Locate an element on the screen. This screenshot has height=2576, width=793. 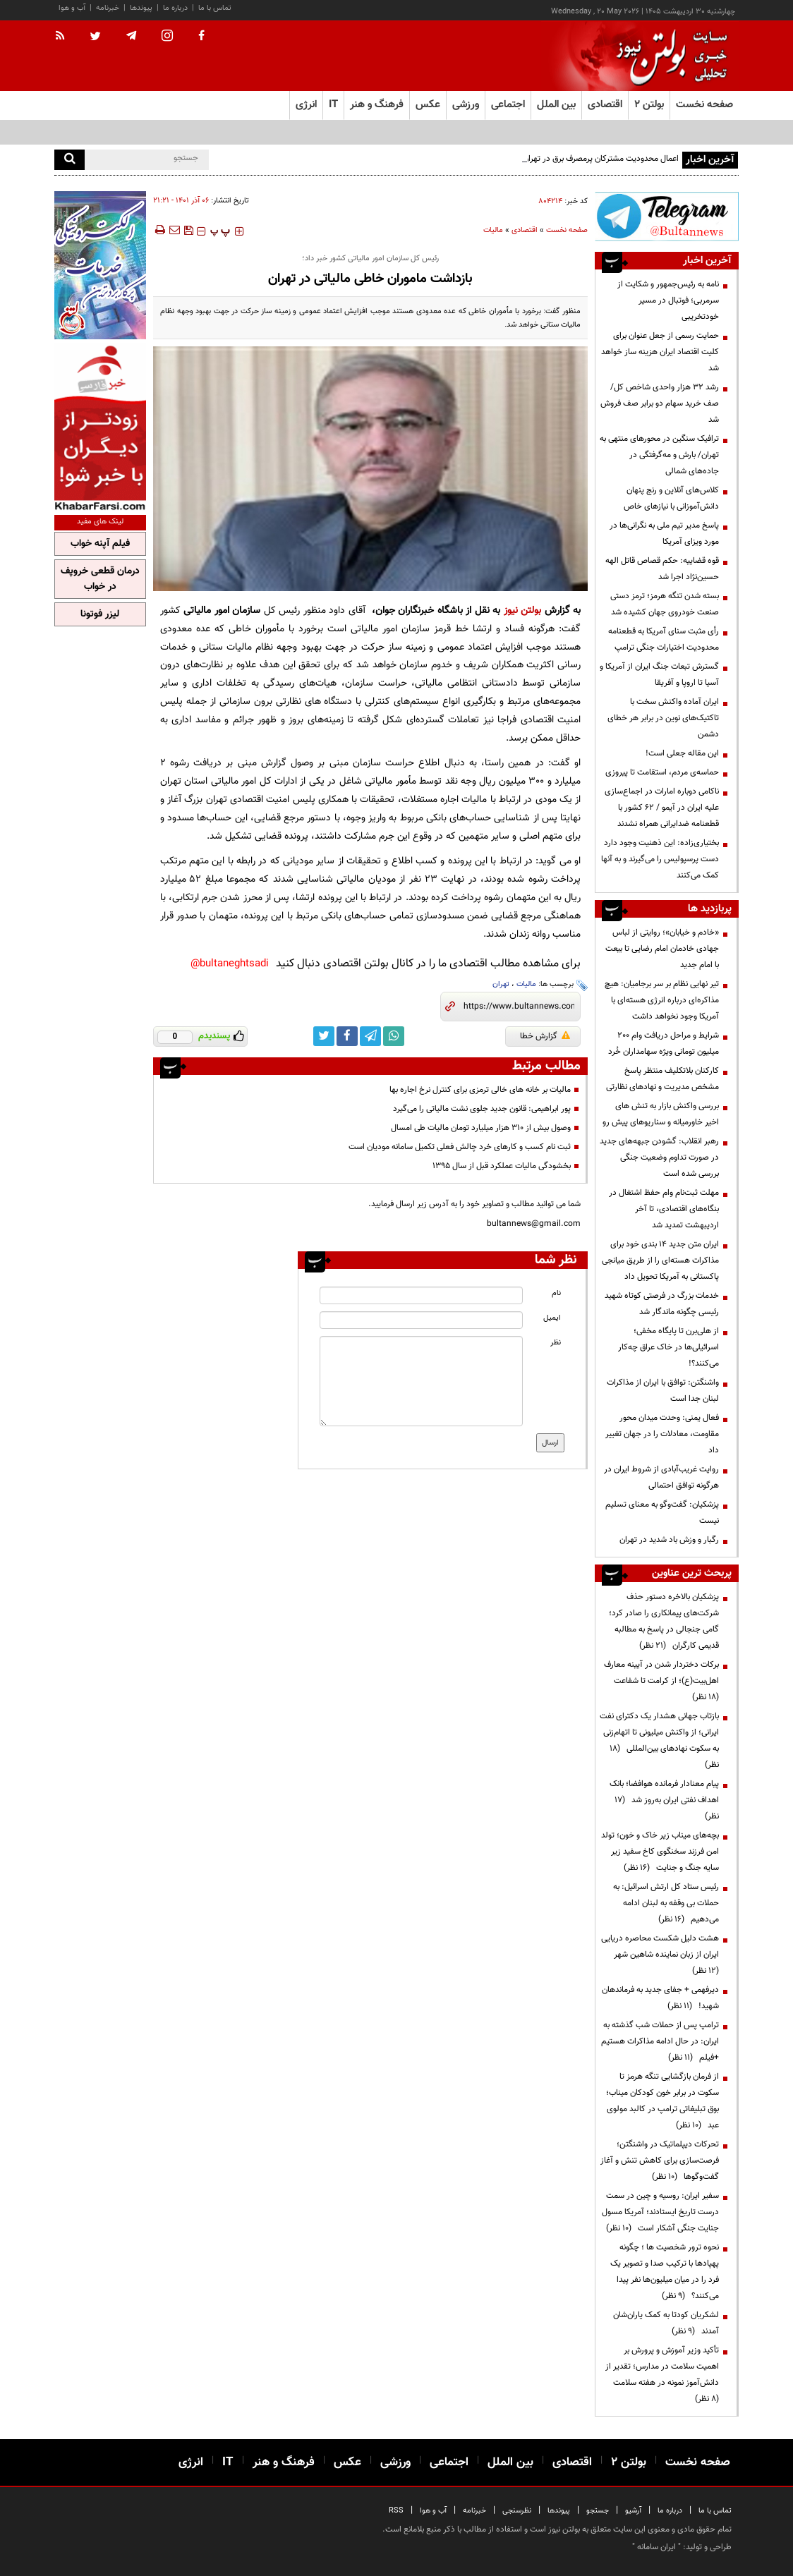
تهران is located at coordinates (500, 984).